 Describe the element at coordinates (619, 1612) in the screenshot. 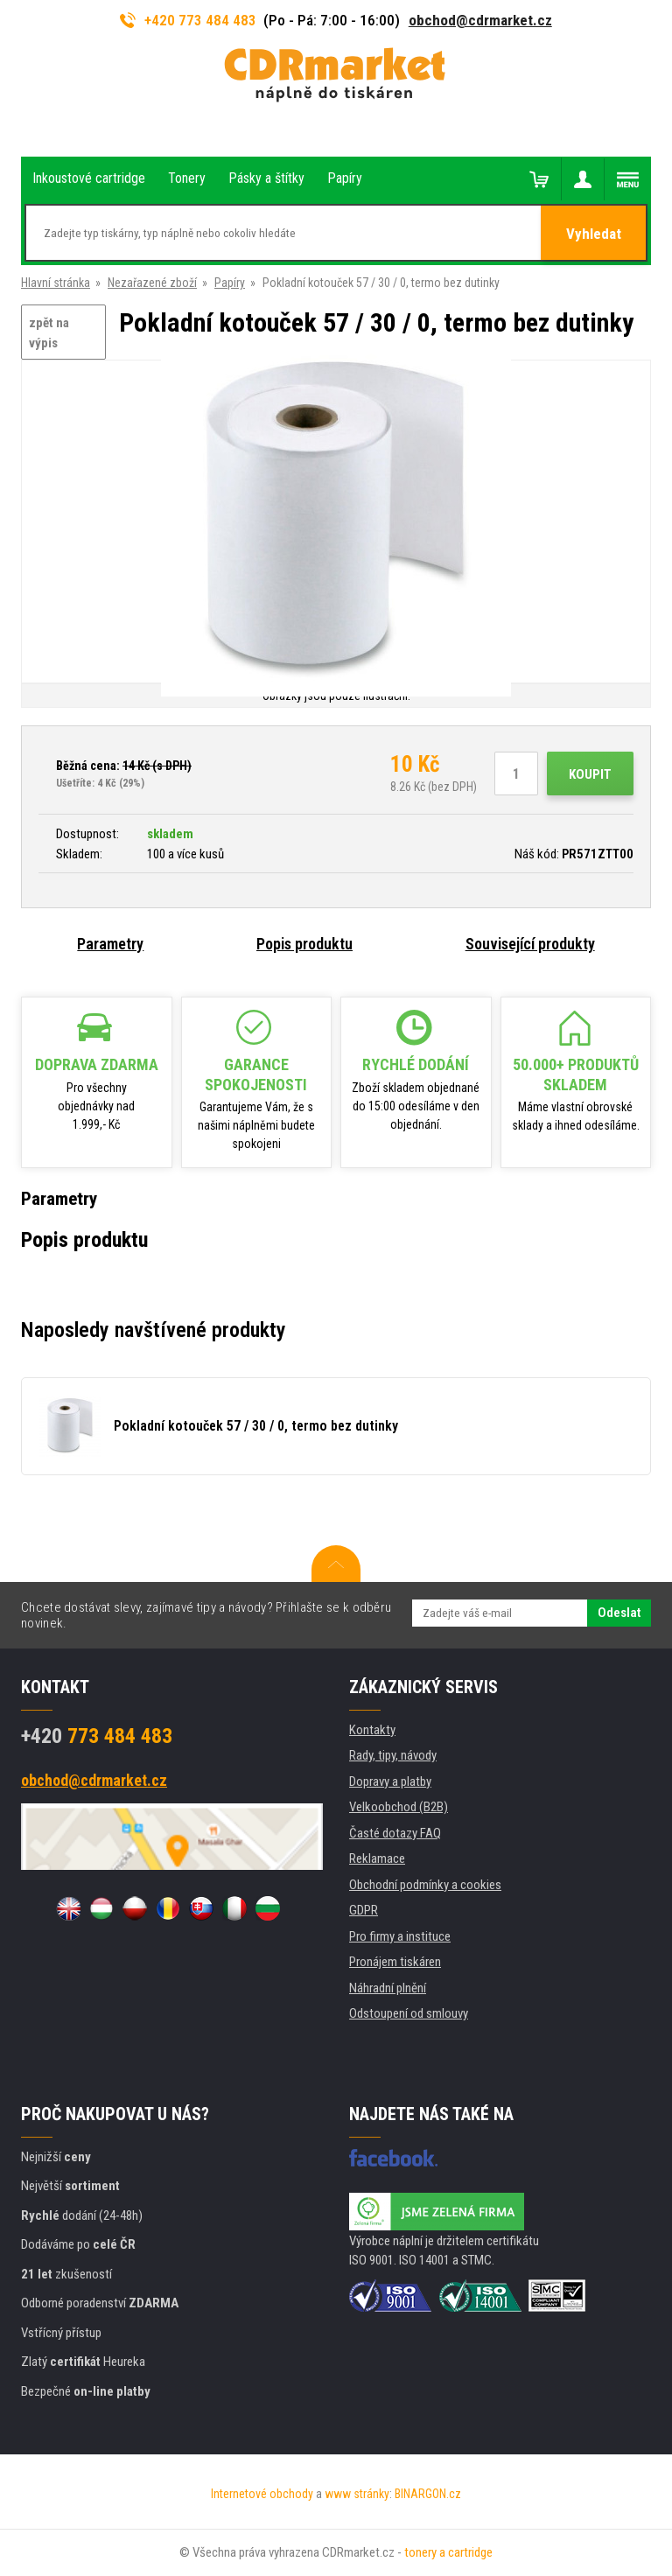

I see `Odeslat` at that location.